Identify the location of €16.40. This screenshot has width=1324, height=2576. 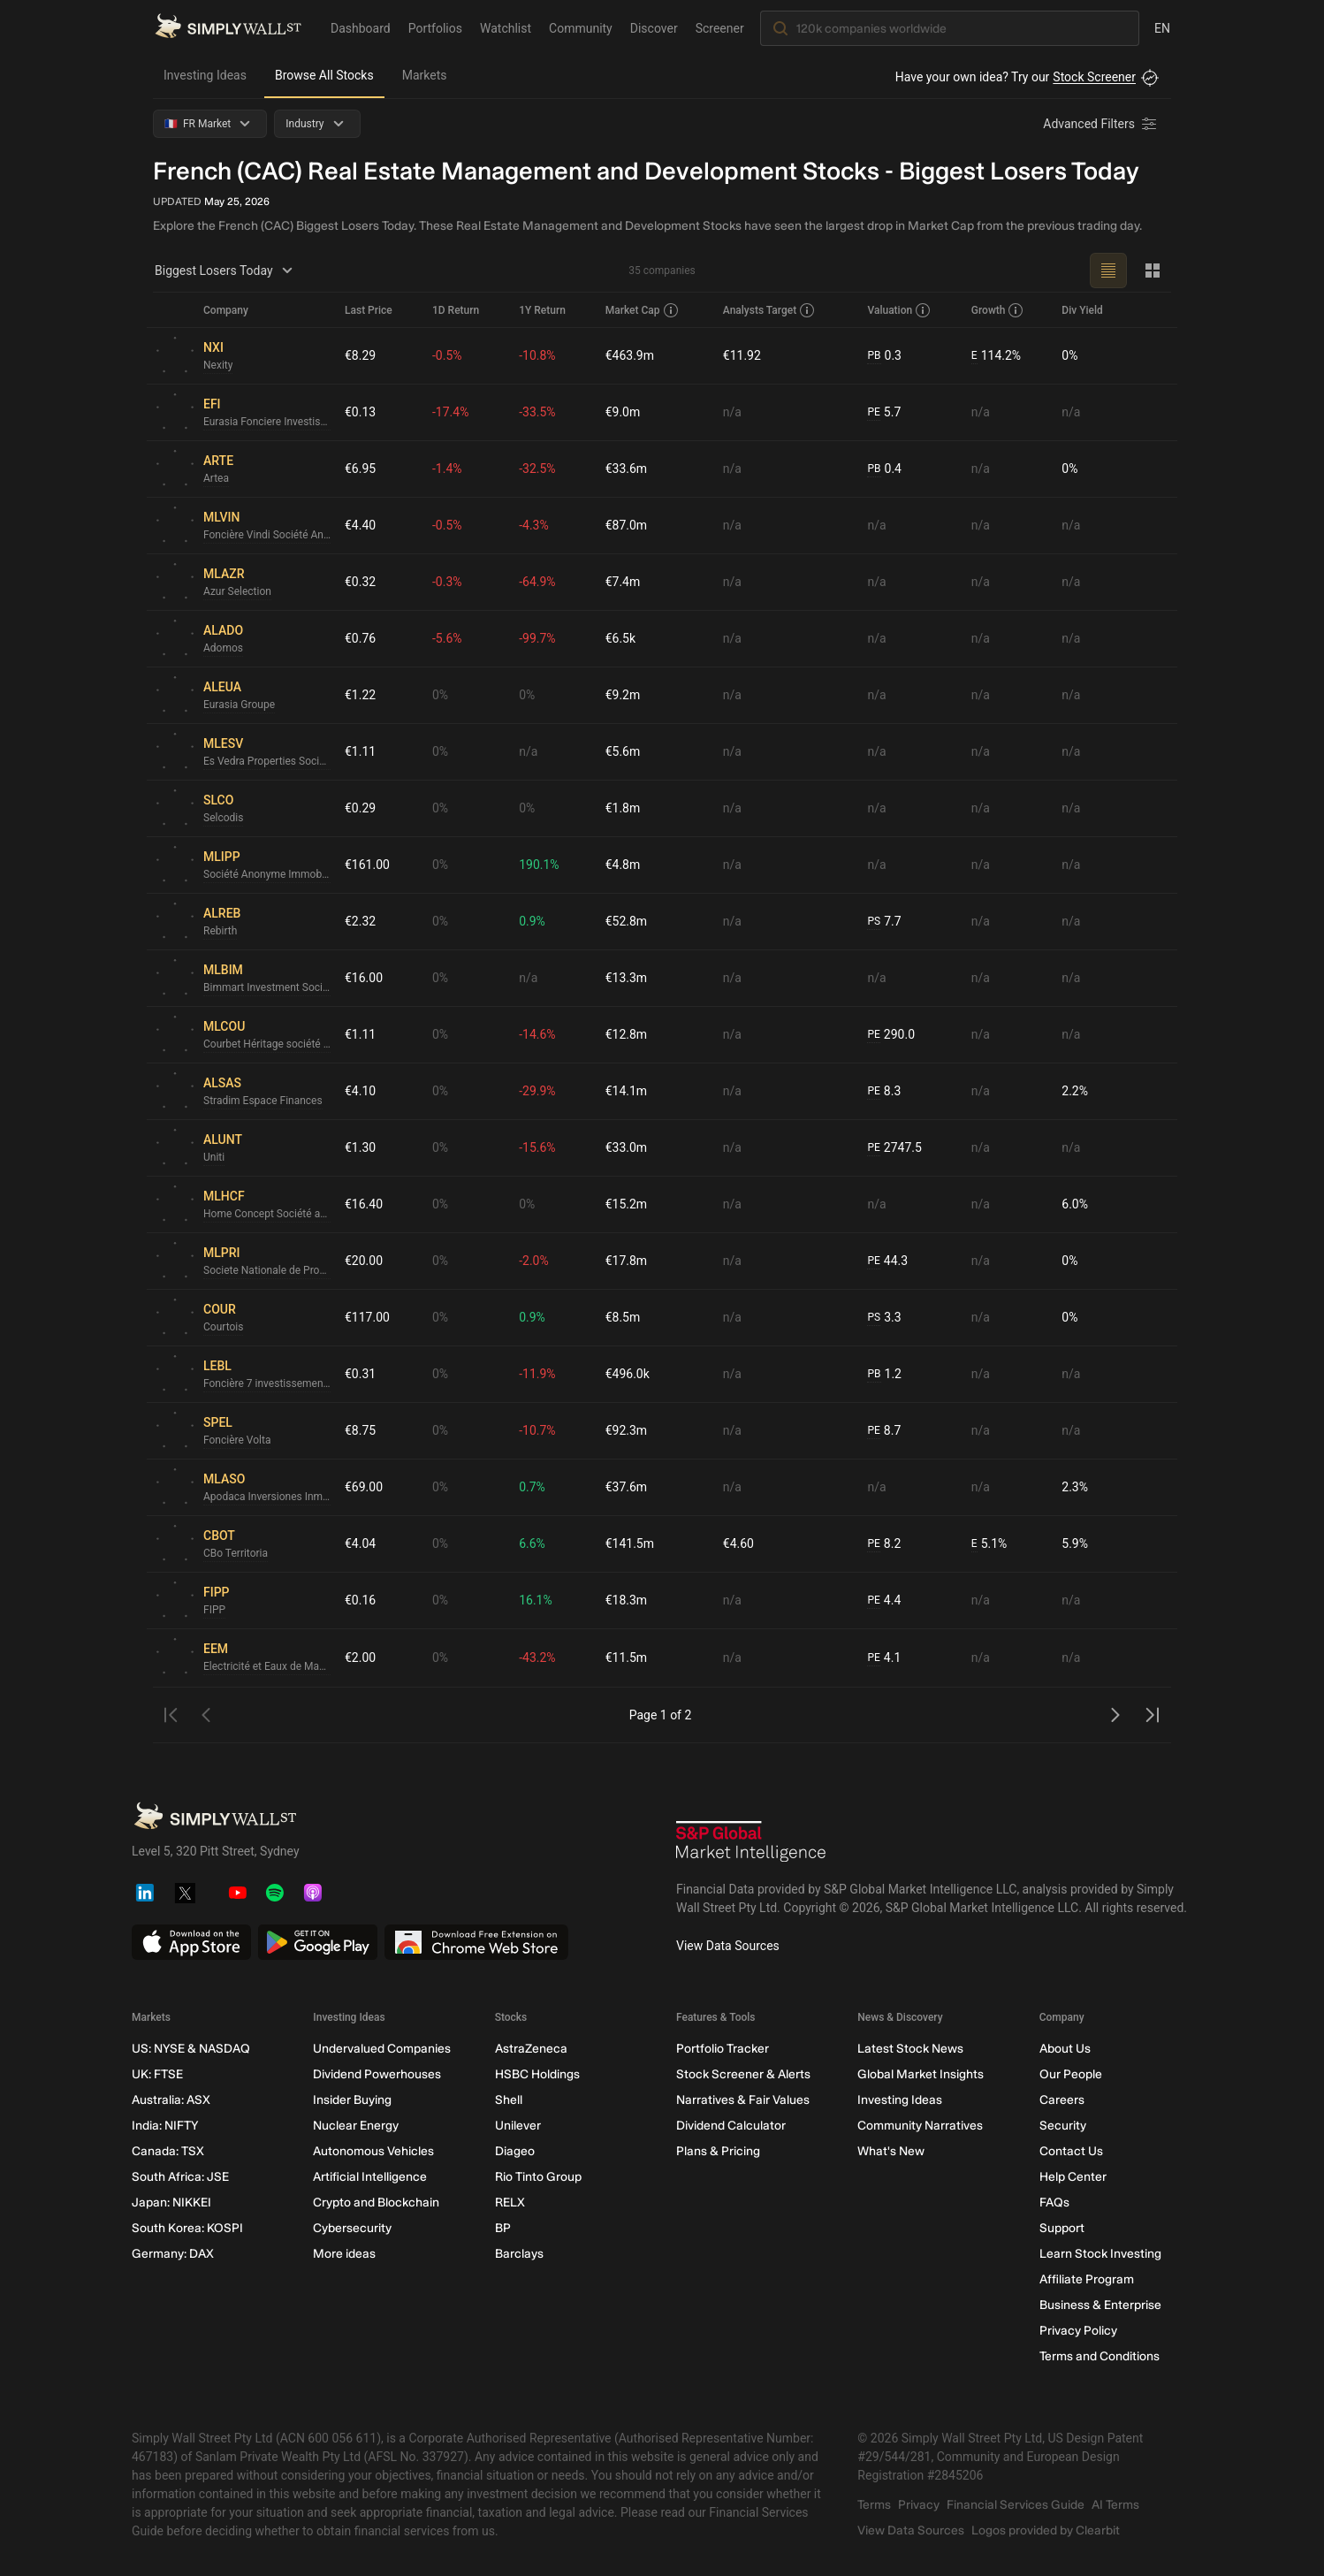
(364, 1204).